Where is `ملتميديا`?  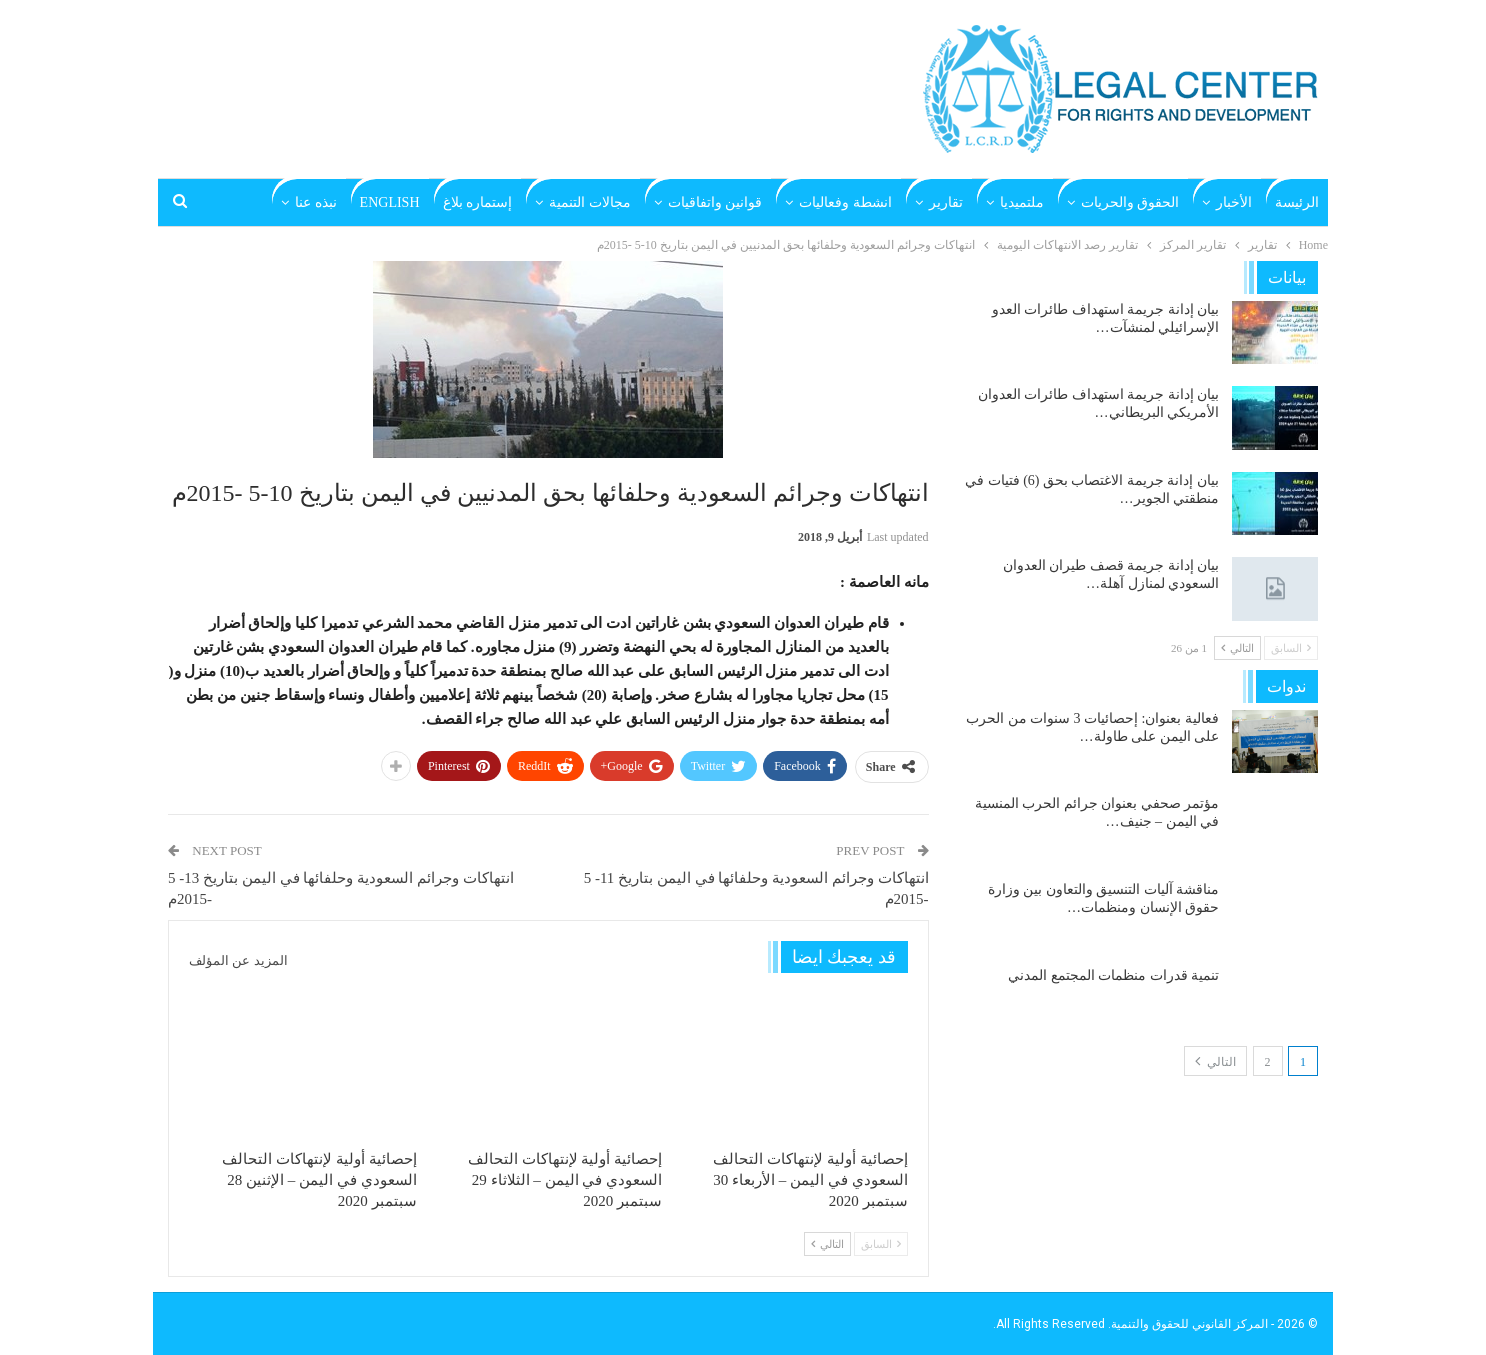
ملتميديا is located at coordinates (1022, 202).